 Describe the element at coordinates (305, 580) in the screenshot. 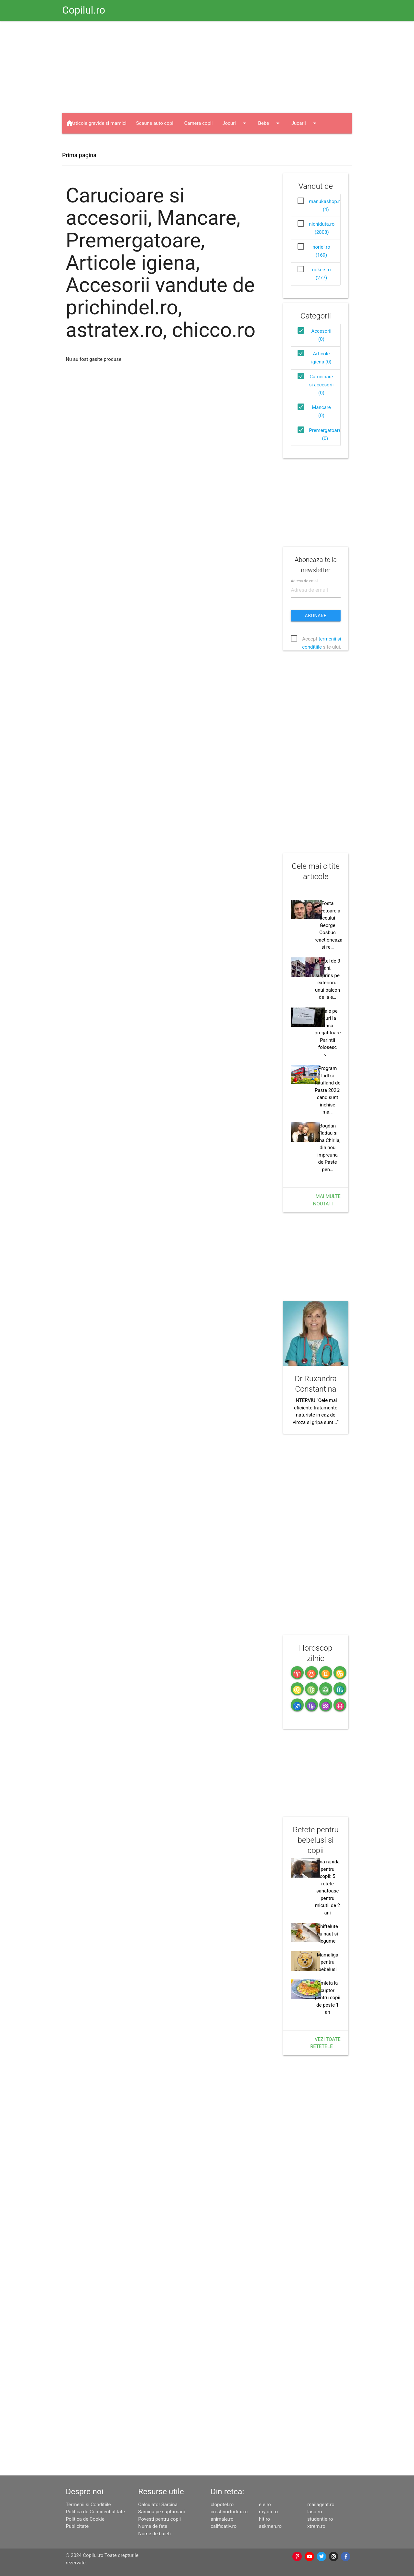

I see `Adresa de email` at that location.